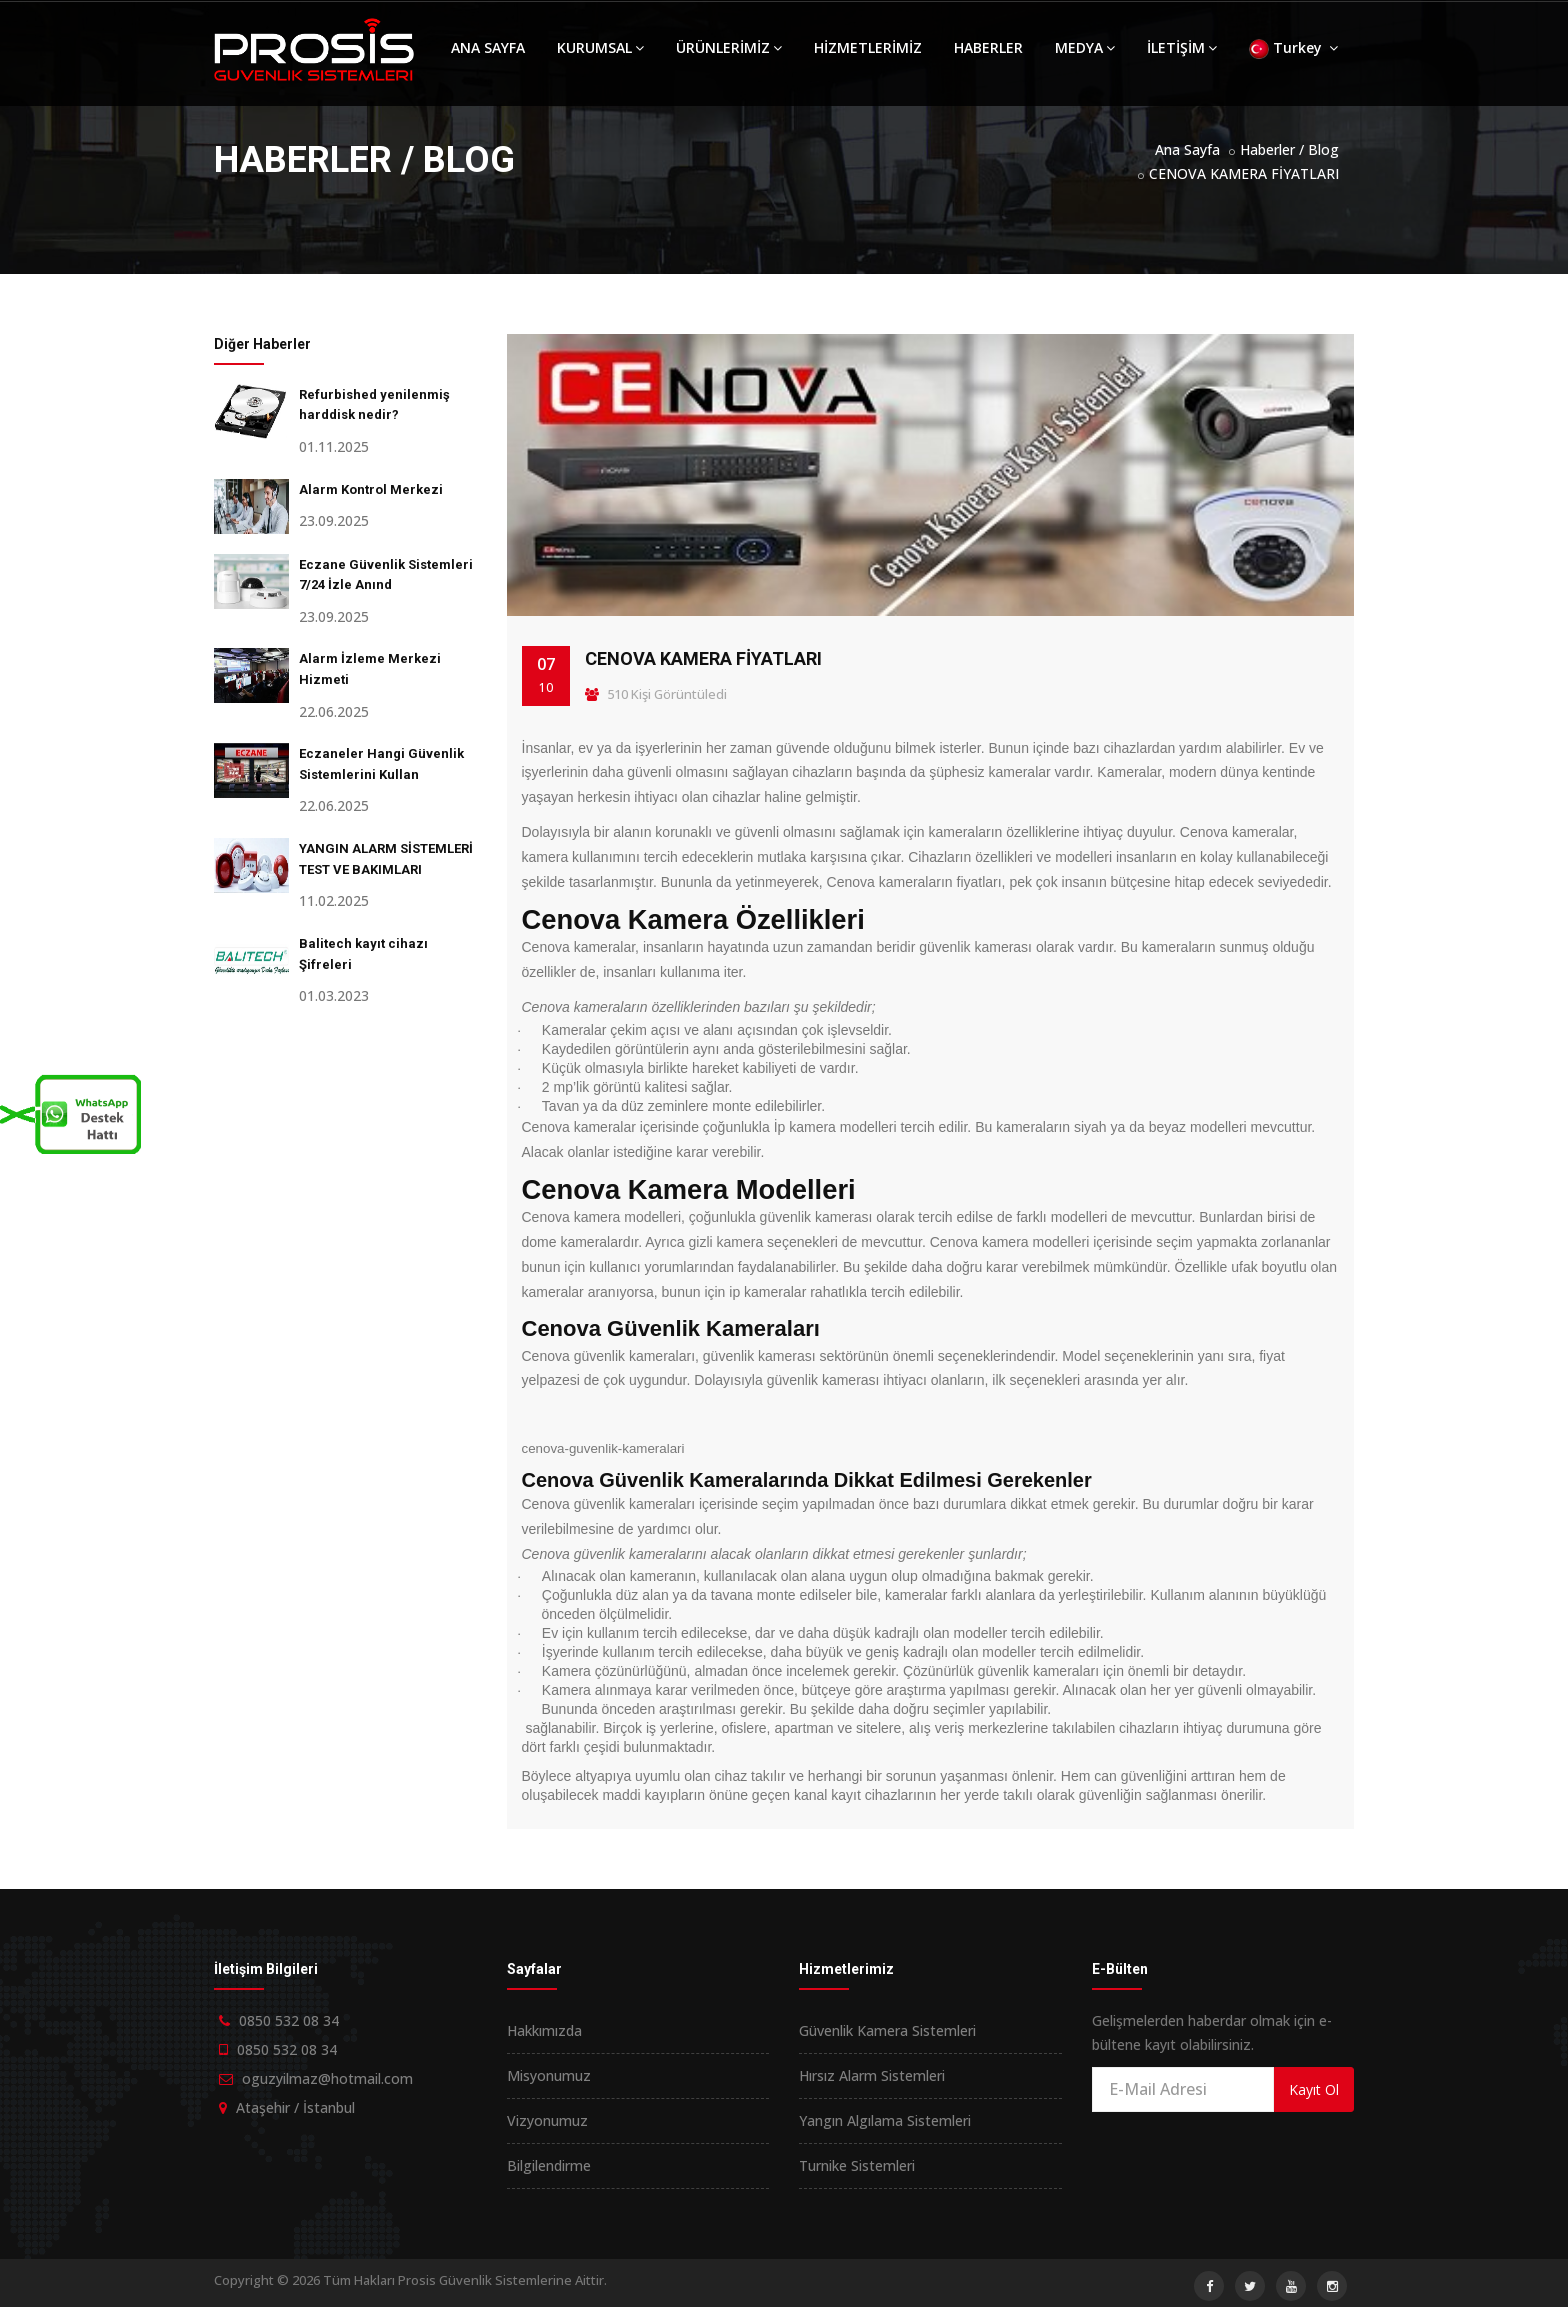 This screenshot has height=2307, width=1568. I want to click on Turnike Sistemleri, so click(857, 2165).